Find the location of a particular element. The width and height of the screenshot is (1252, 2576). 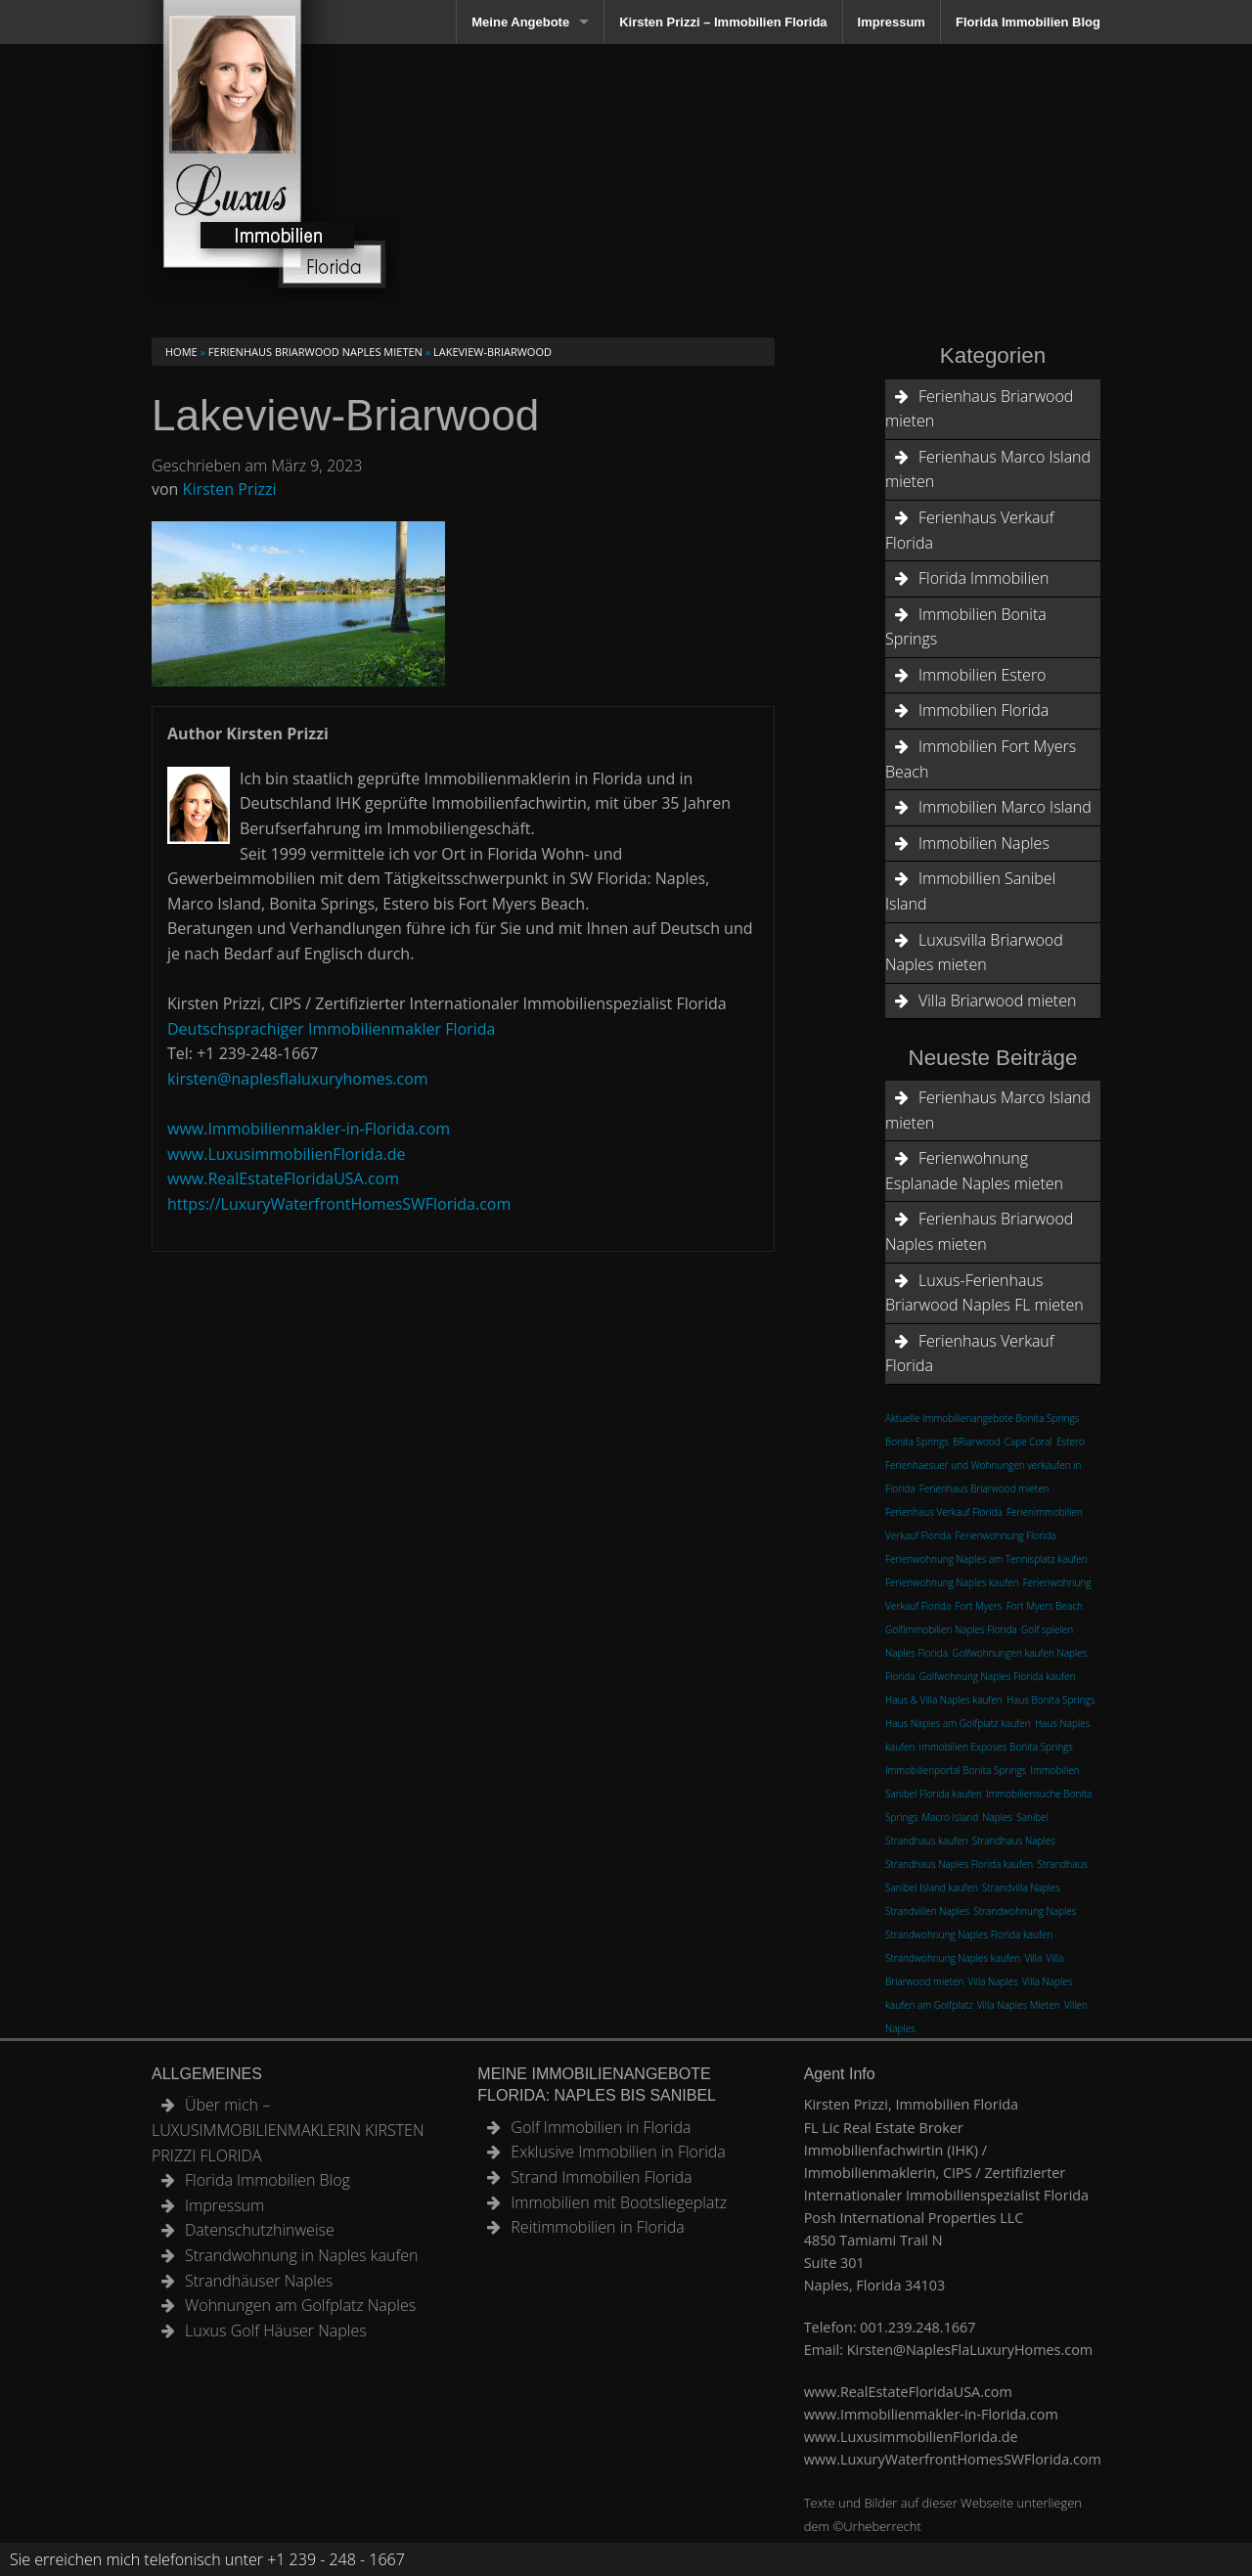

Ferienhaus Briarwood mieten is located at coordinates (979, 408).